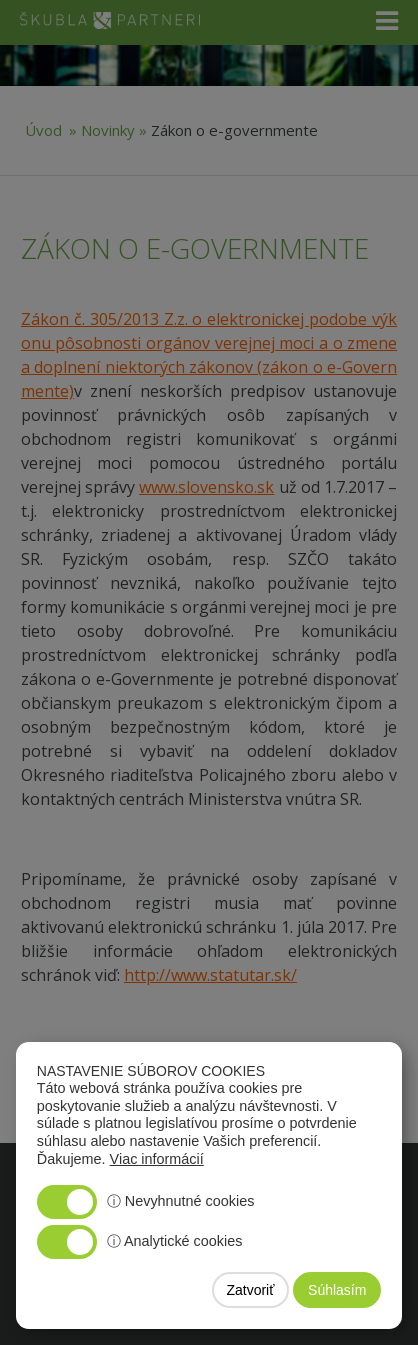 The image size is (418, 1345). Describe the element at coordinates (181, 1201) in the screenshot. I see `ⓘ Nevyhnutné cookies` at that location.